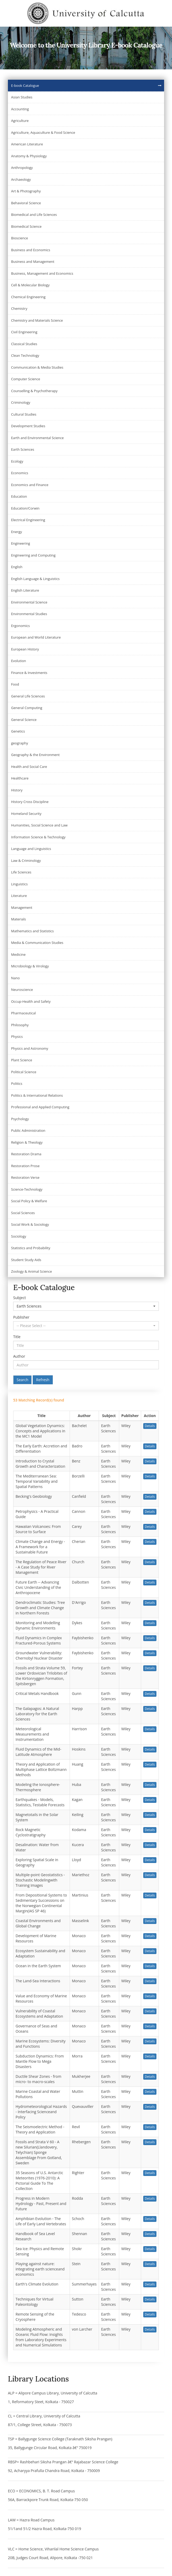 The image size is (172, 2576). Describe the element at coordinates (16, 566) in the screenshot. I see `English` at that location.